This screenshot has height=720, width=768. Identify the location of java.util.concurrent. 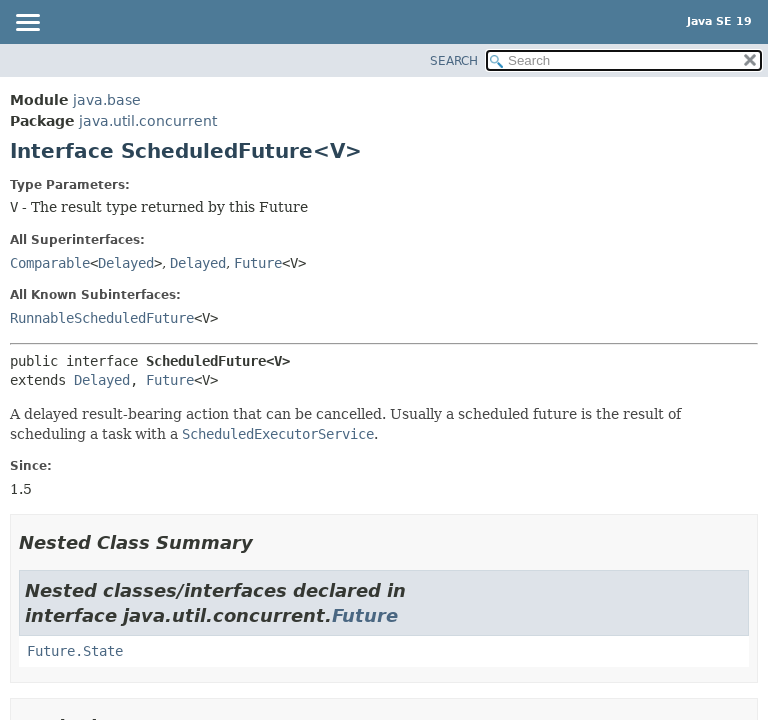
(148, 121).